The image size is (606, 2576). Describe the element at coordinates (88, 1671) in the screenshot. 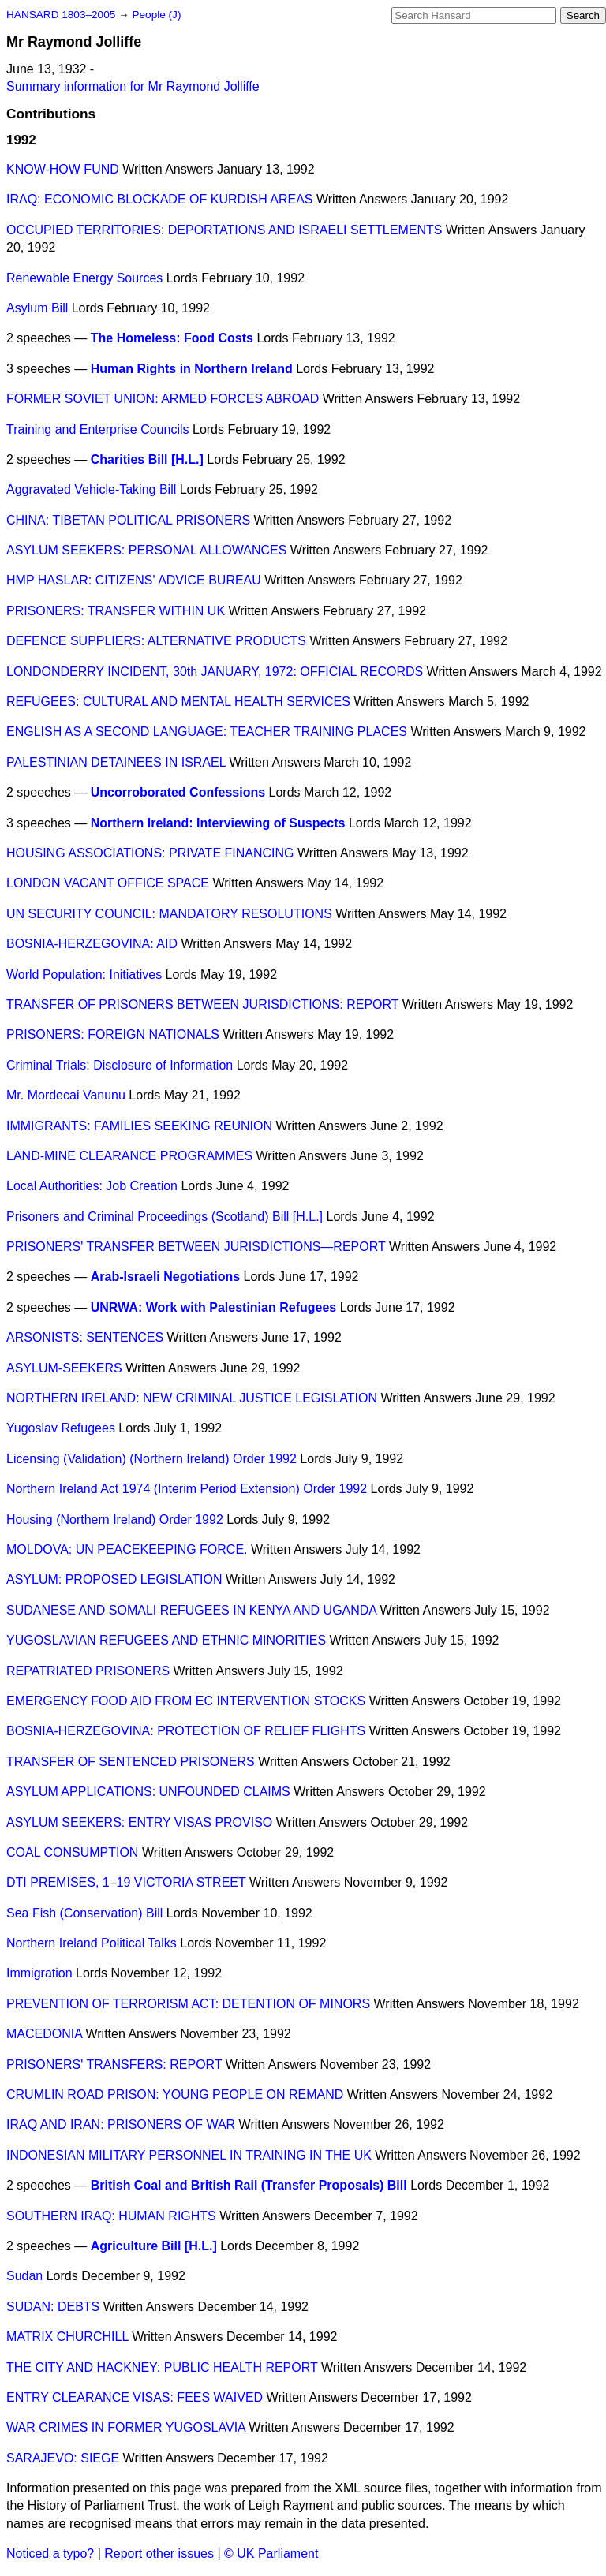

I see `REPATRIATED PRISONERS` at that location.